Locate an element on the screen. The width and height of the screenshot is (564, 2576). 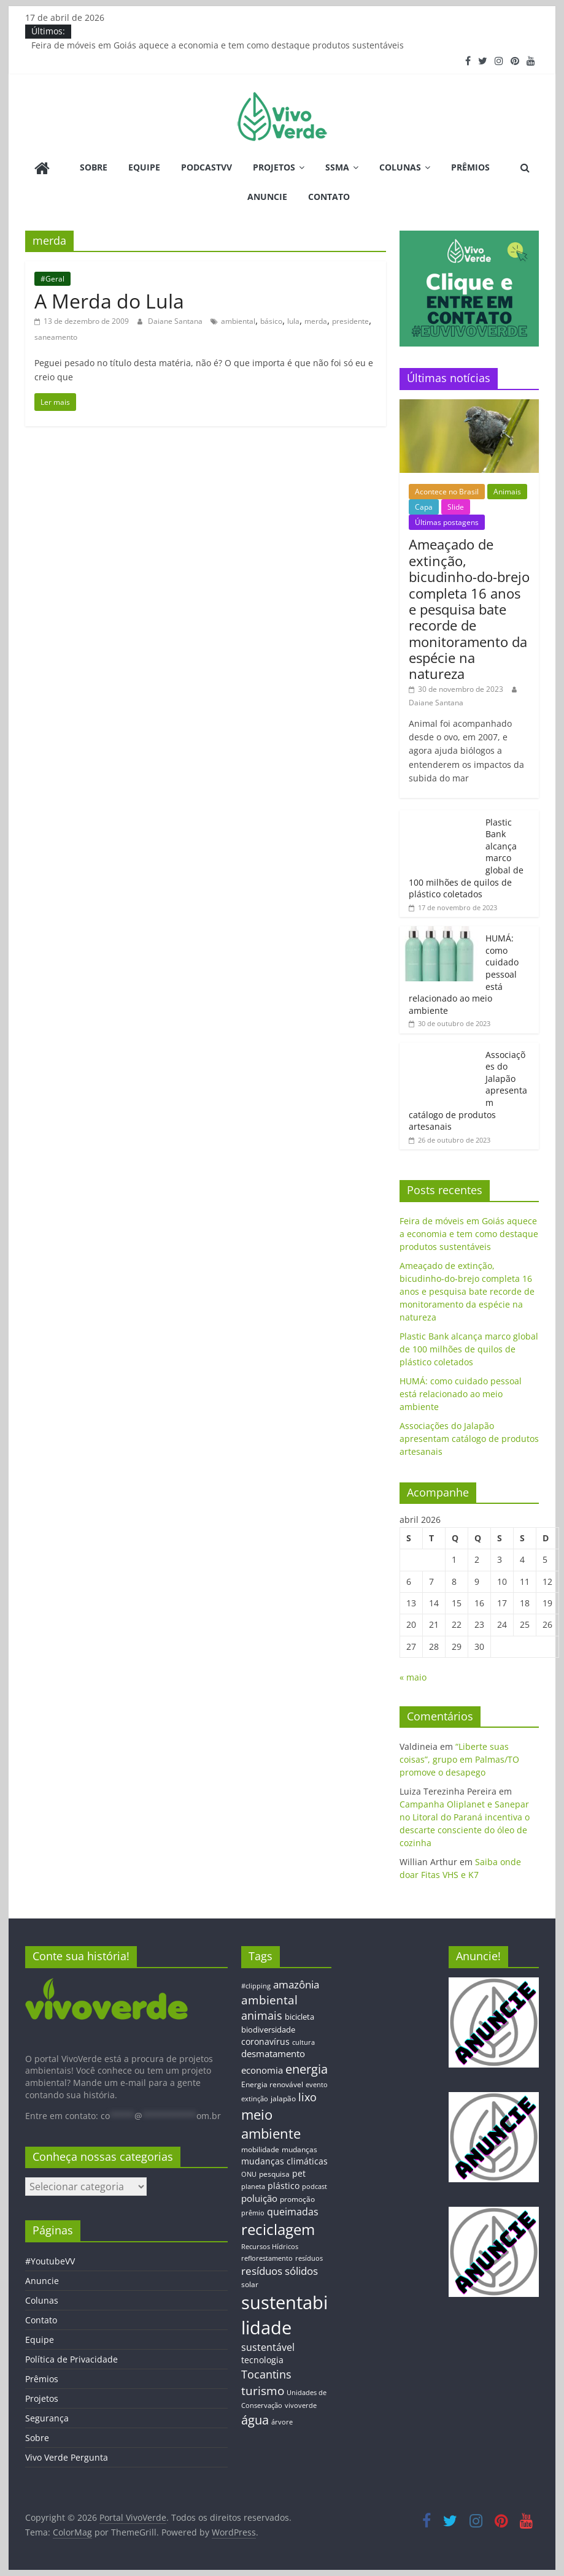
biodiversidade [biodiversidade (15 itens)] is located at coordinates (268, 2029).